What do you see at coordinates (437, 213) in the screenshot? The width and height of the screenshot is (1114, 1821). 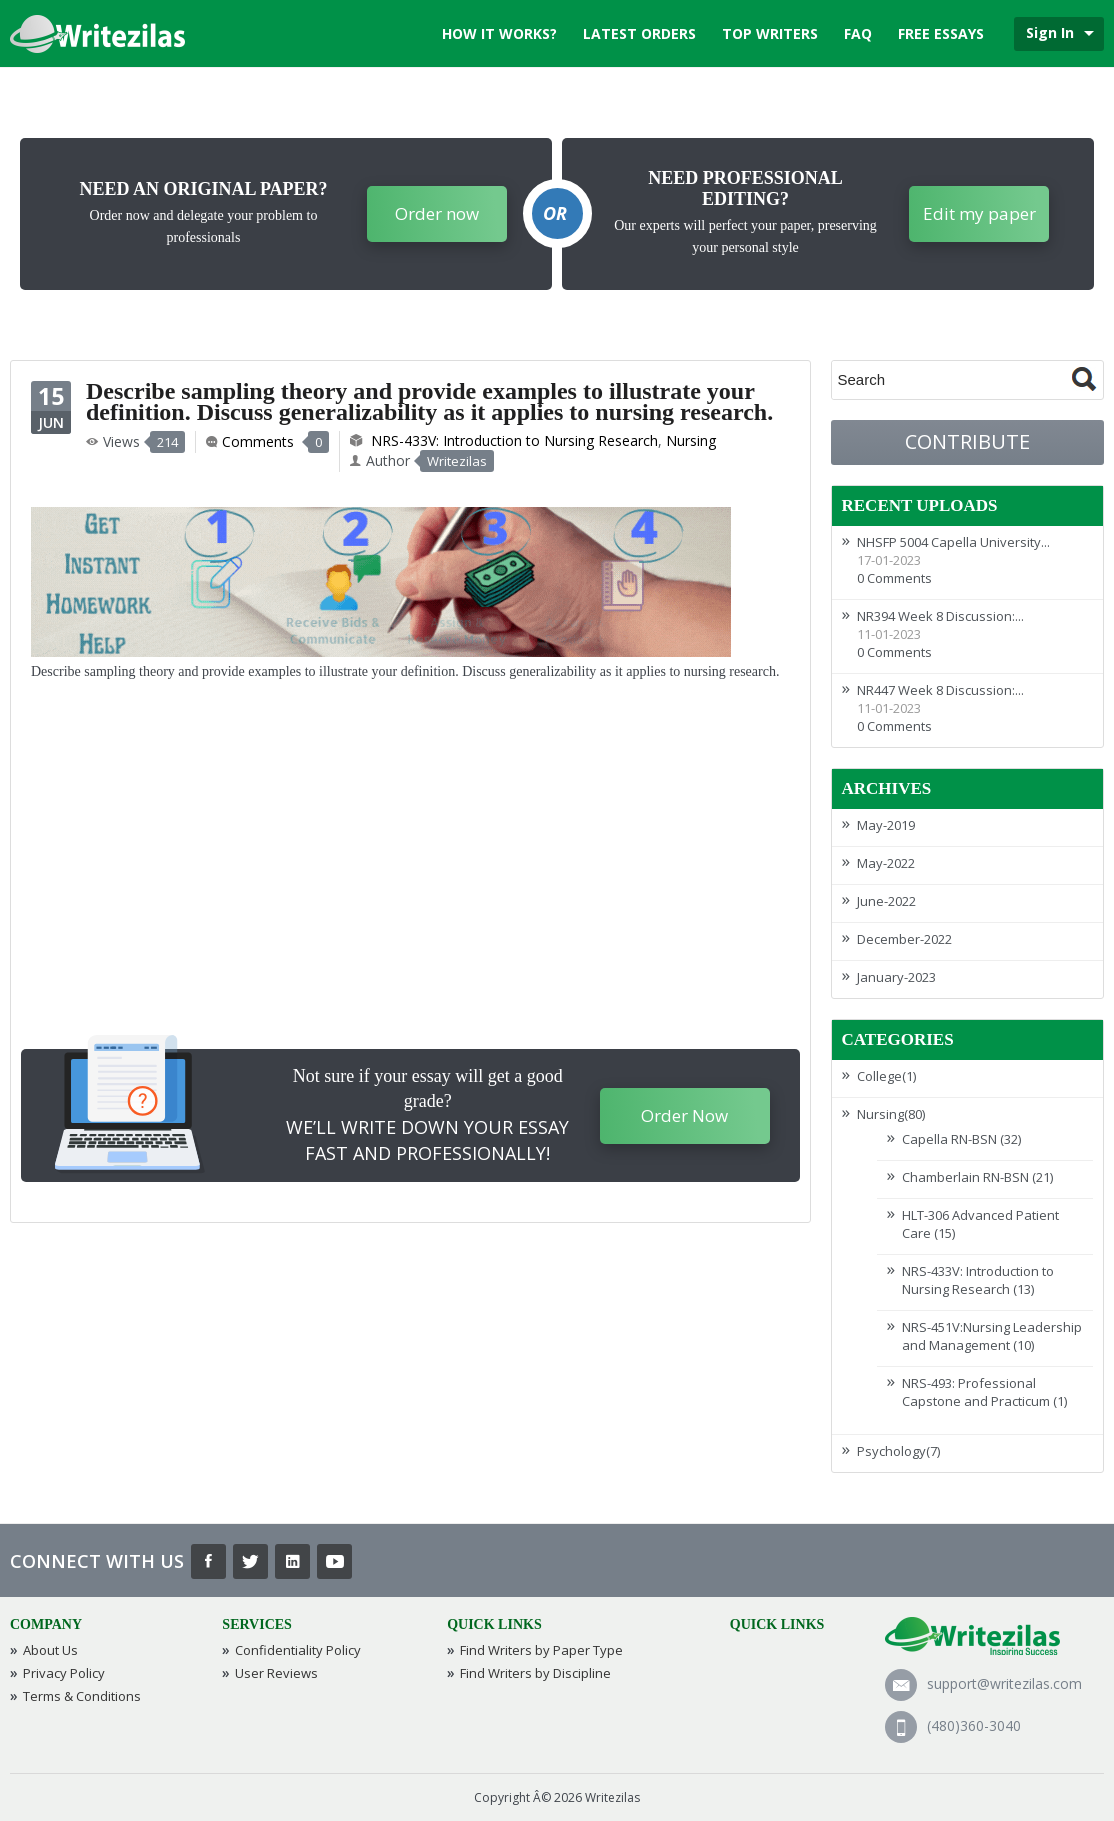 I see `Order now` at bounding box center [437, 213].